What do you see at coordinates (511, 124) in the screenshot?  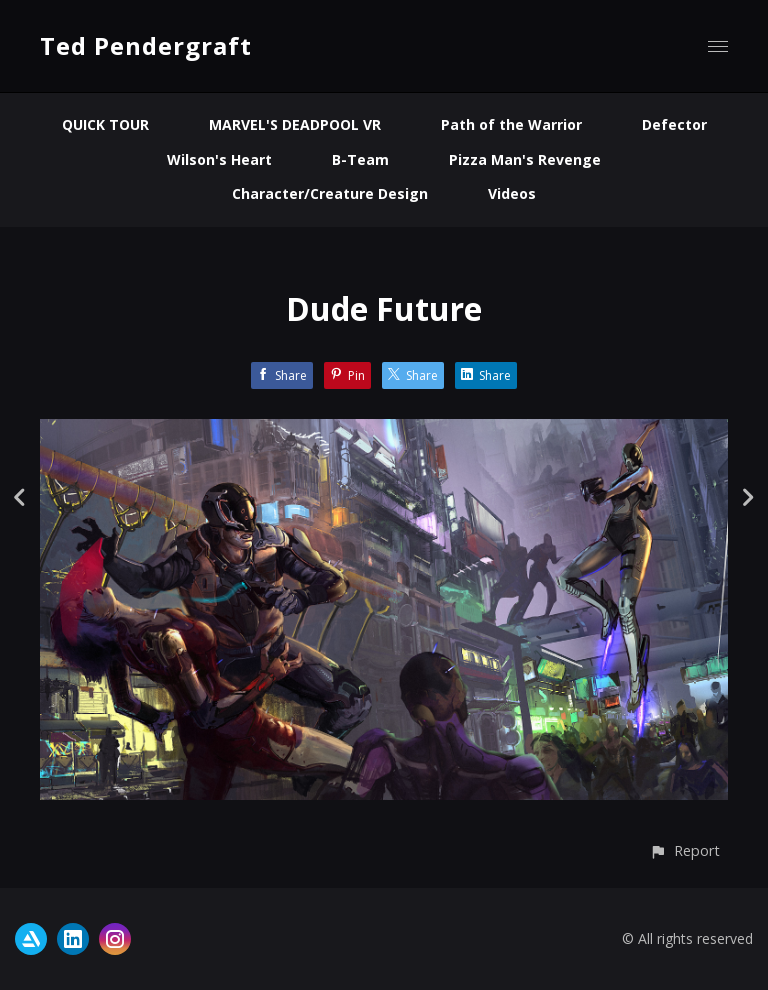 I see `Path of the Warrior` at bounding box center [511, 124].